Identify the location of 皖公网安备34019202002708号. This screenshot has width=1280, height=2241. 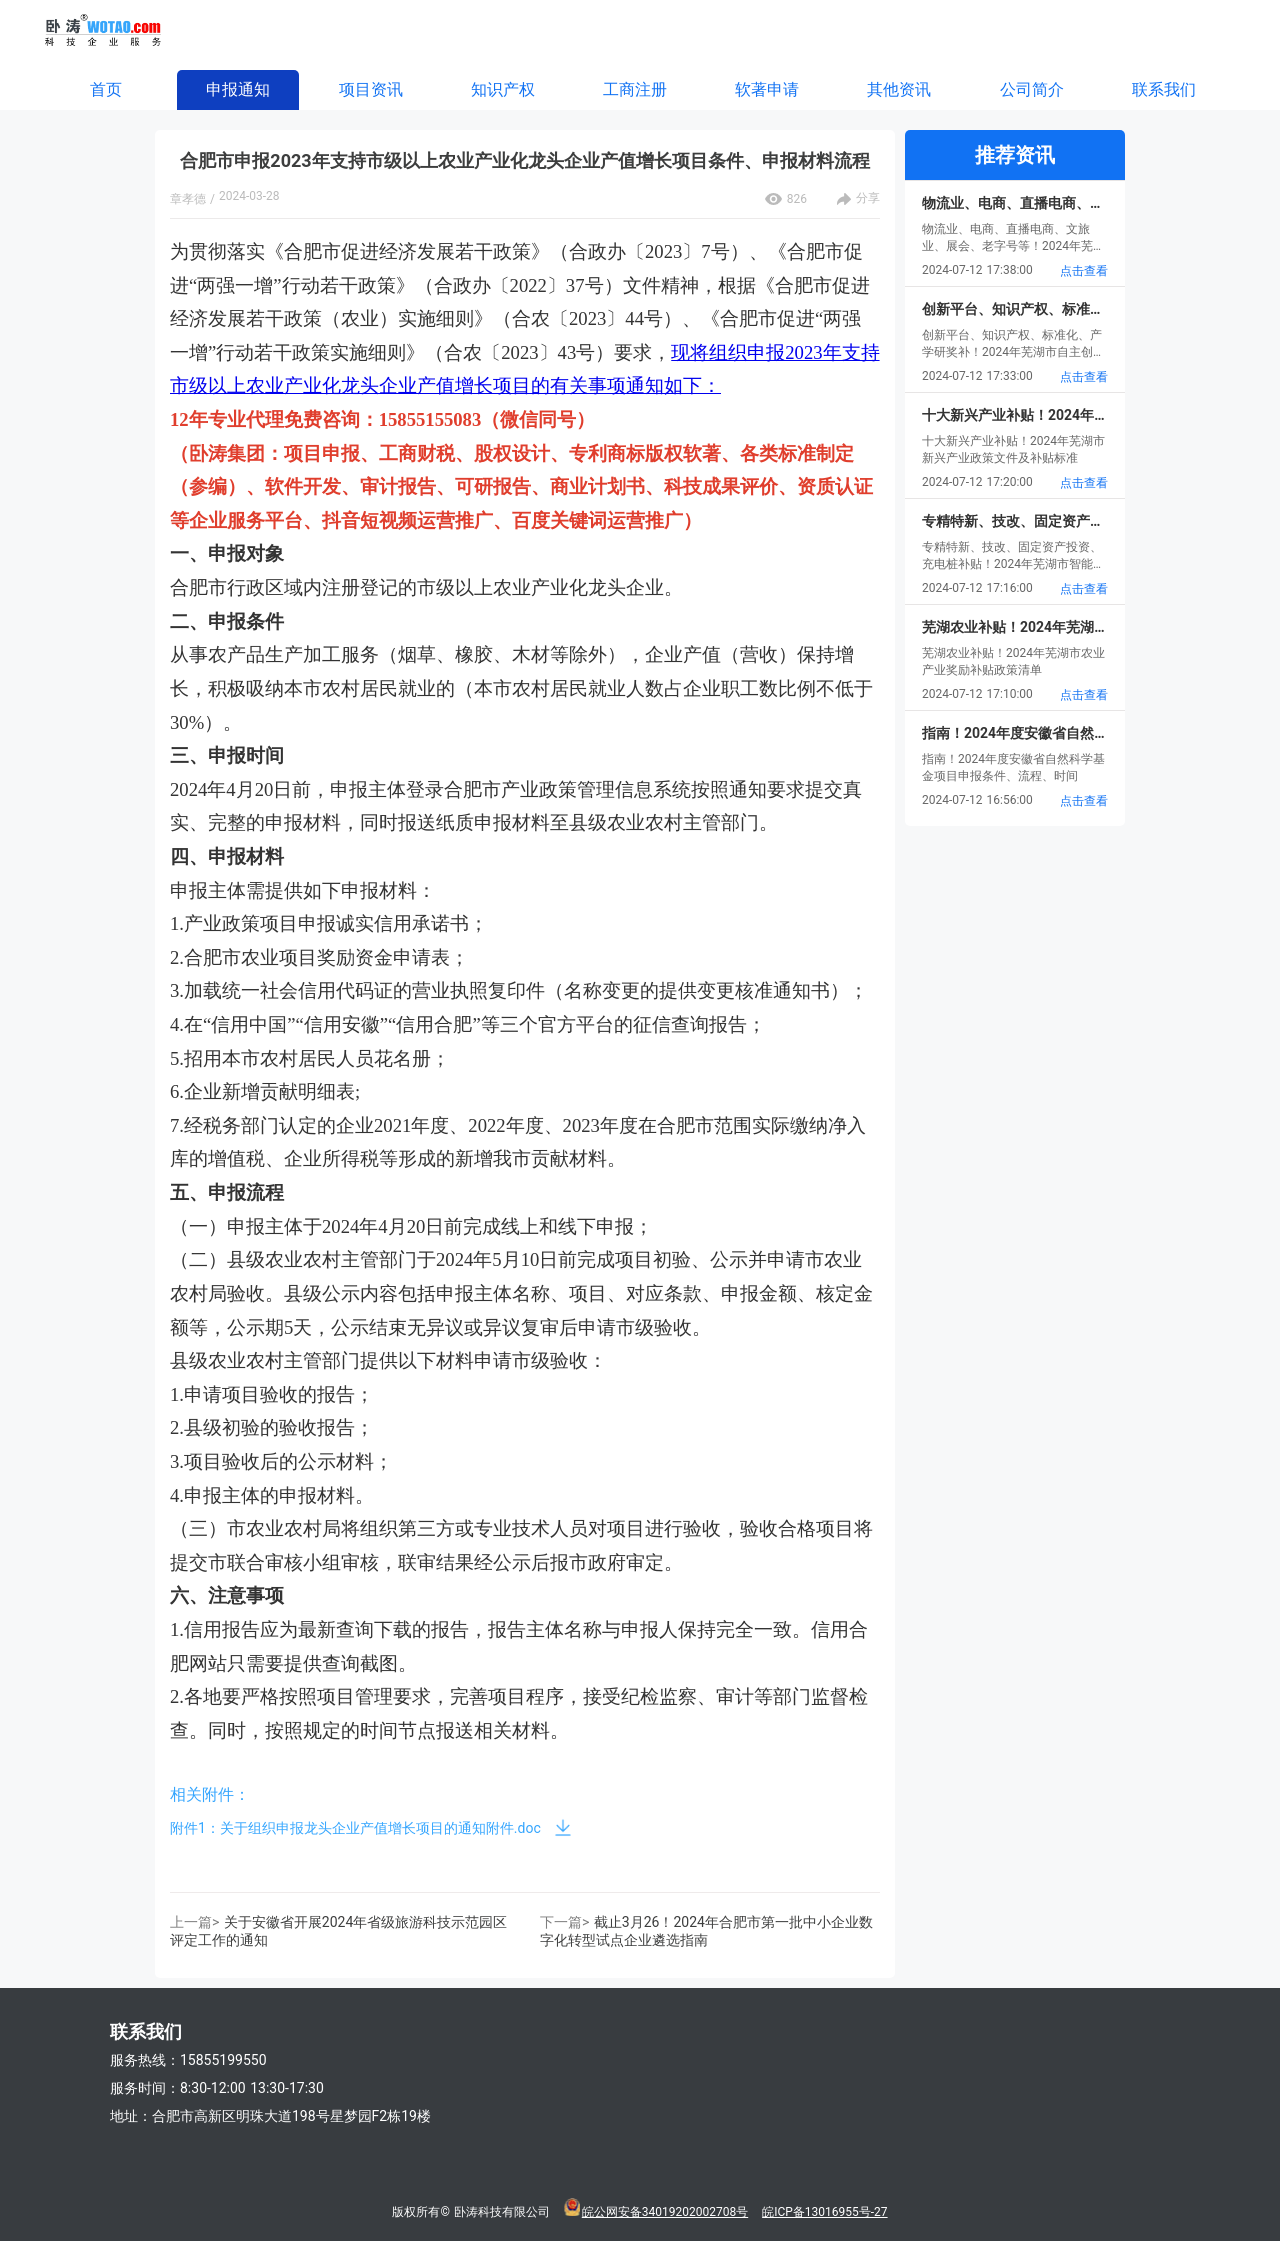
(665, 2212).